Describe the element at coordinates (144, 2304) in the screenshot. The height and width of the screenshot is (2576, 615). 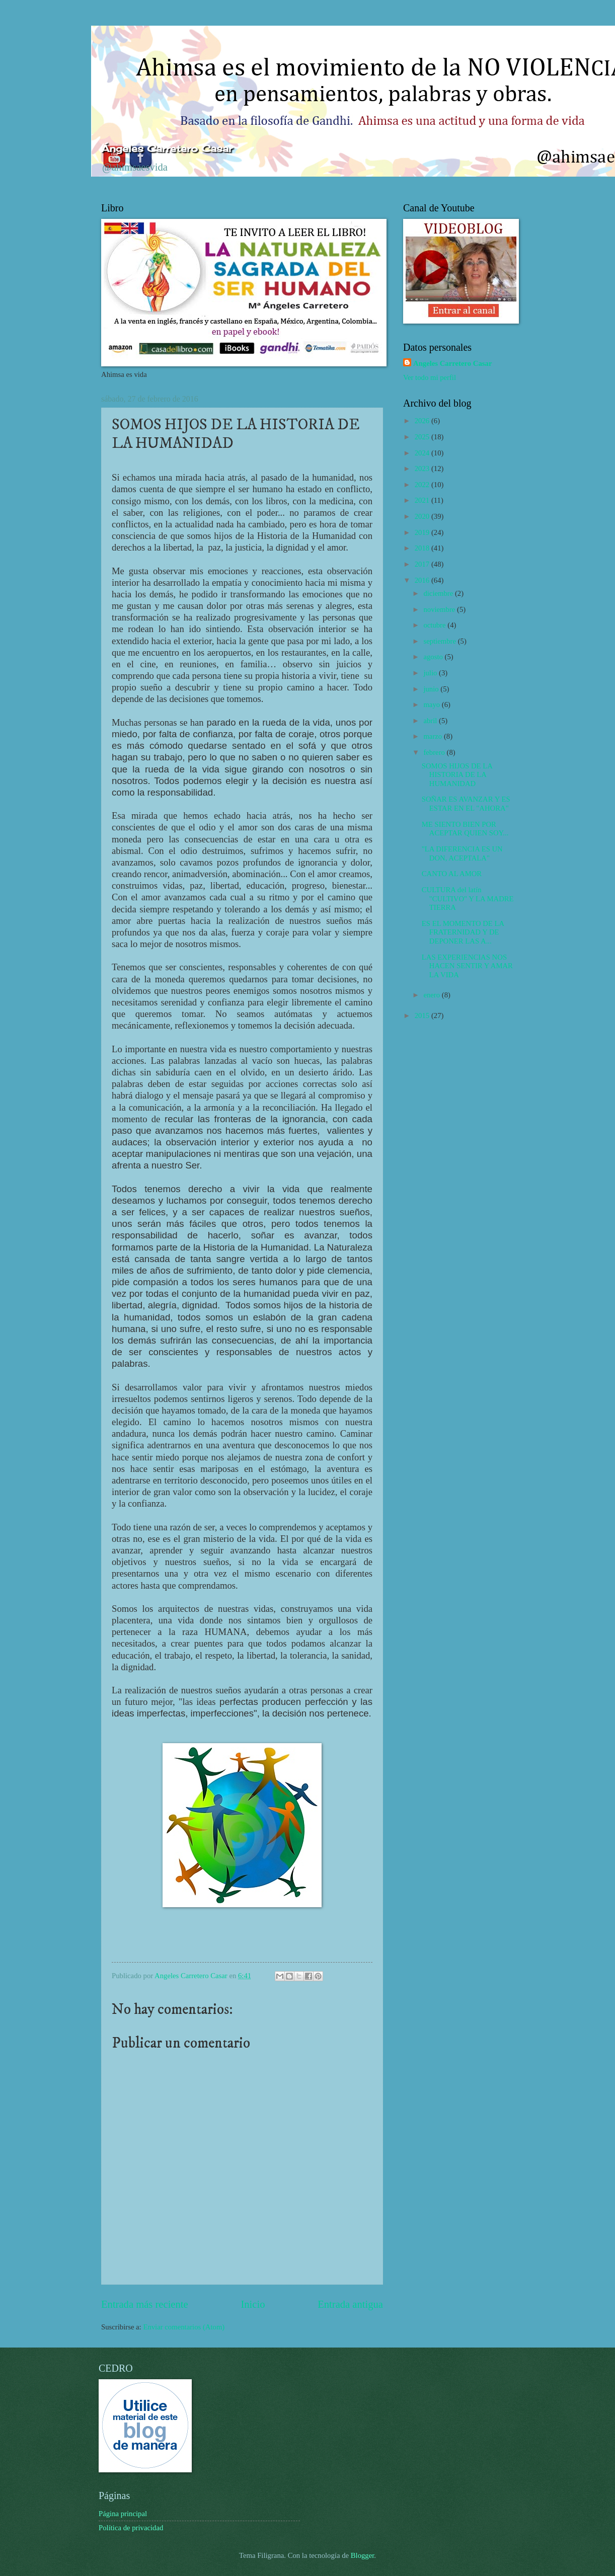
I see `Entrada más reciente` at that location.